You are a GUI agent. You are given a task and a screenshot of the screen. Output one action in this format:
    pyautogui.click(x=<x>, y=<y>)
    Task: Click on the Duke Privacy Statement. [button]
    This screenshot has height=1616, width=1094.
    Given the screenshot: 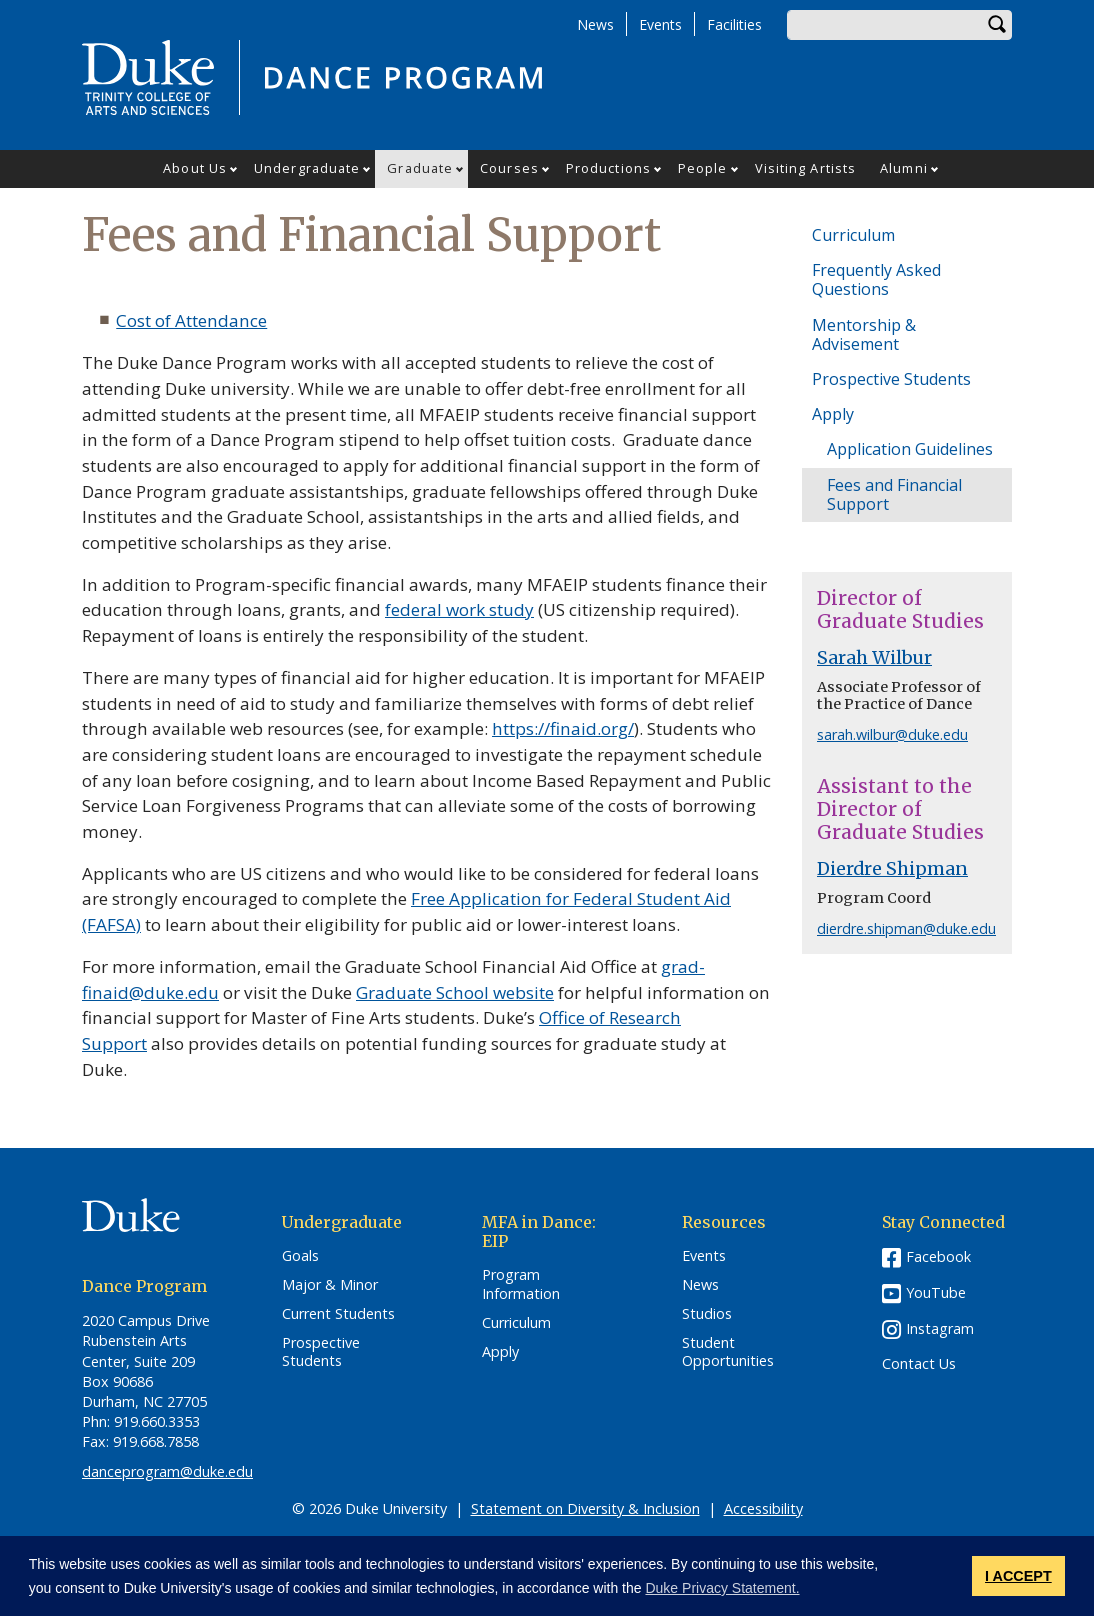 What is the action you would take?
    pyautogui.click(x=722, y=1588)
    